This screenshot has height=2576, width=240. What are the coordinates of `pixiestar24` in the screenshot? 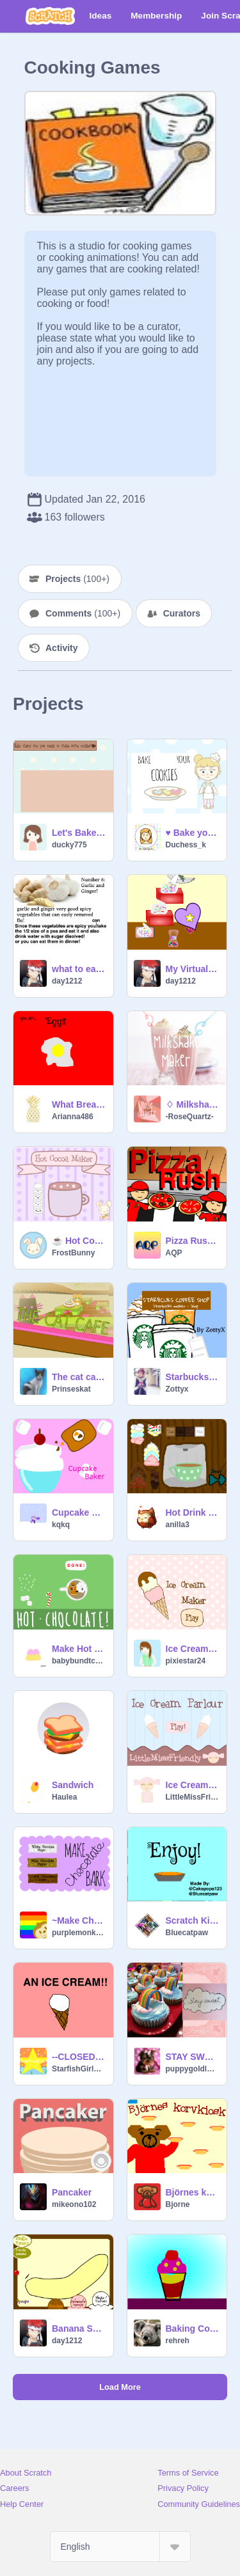 It's located at (186, 1660).